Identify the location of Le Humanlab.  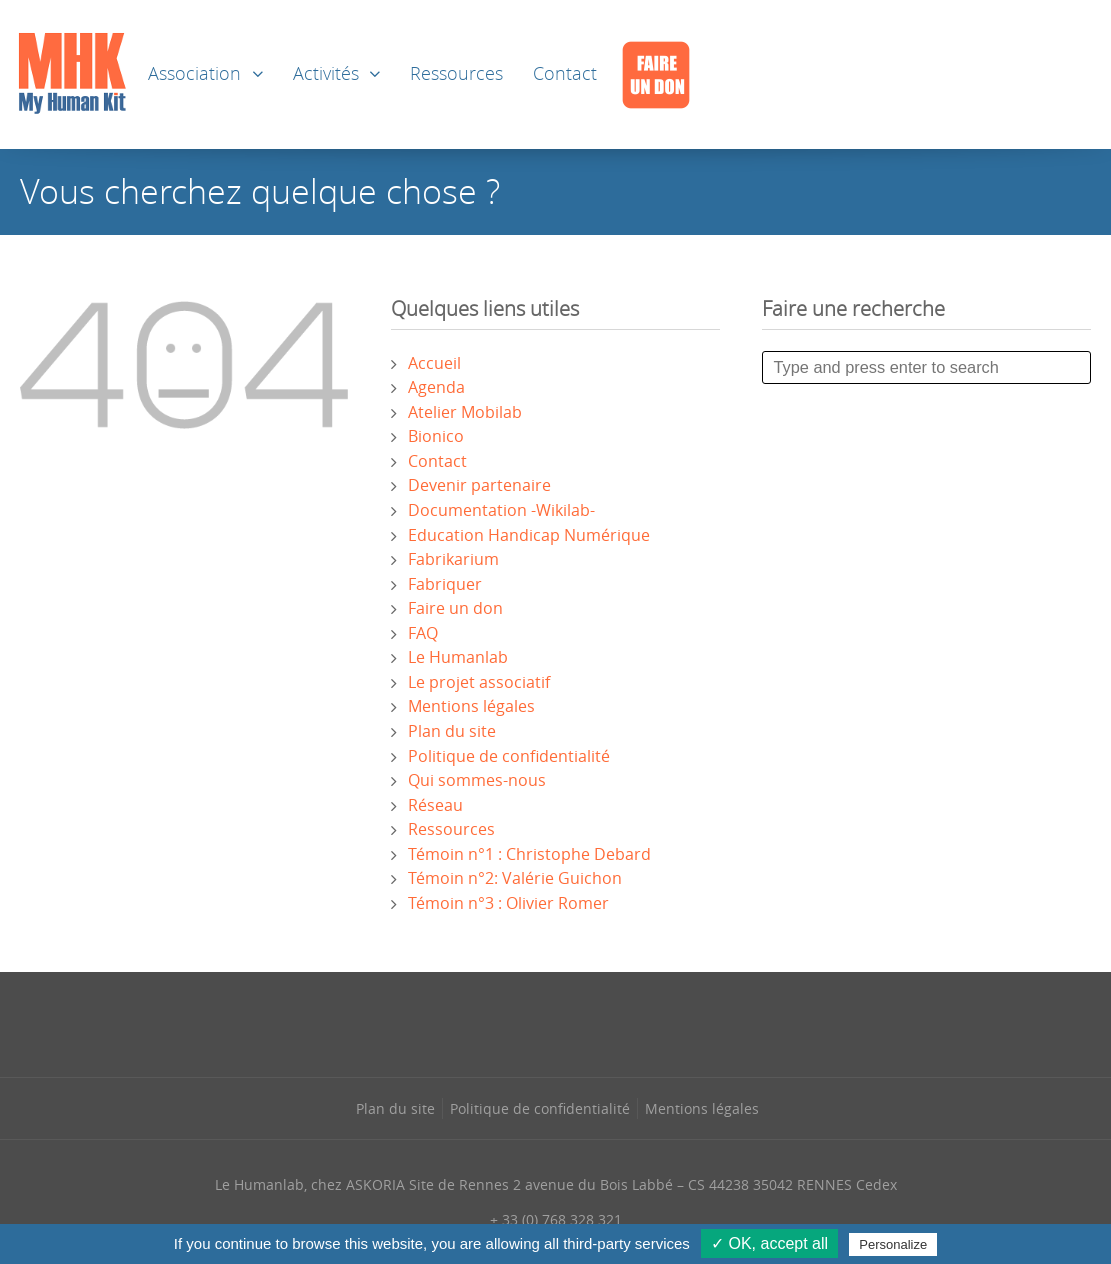
(458, 657).